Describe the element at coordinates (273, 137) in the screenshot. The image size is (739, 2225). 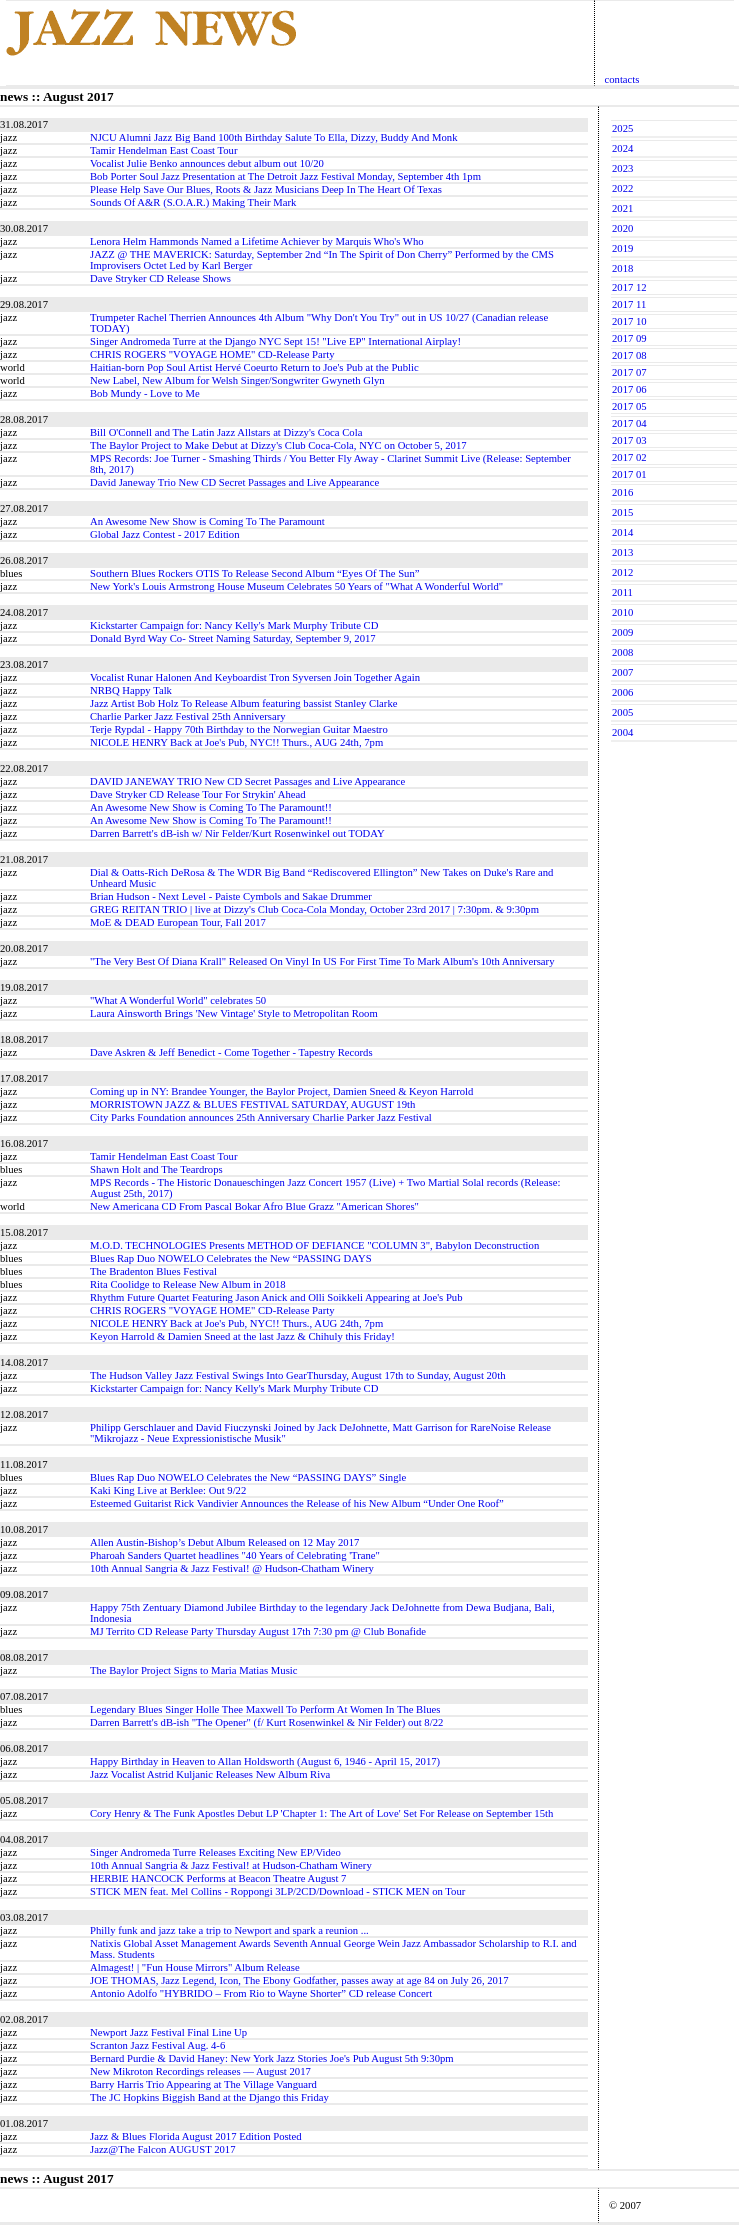
I see `NJCU Alumni Jazz Big Band 100th Birthday Salute To Ella, Dizzy, Buddy And Monk` at that location.